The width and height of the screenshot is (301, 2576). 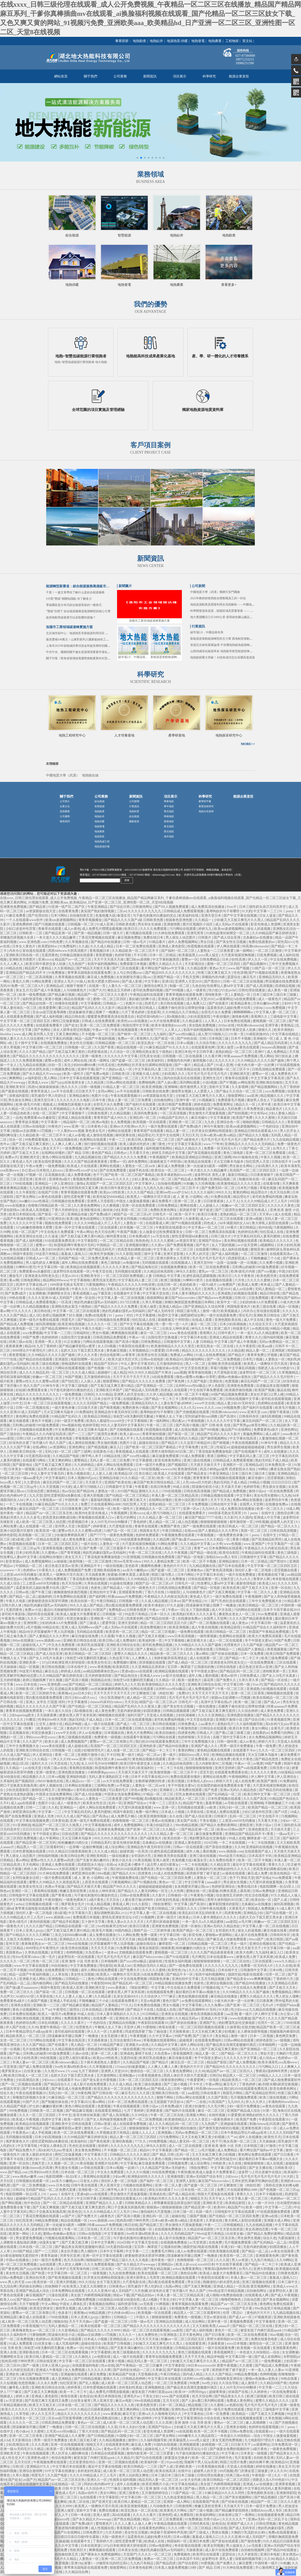 I want to click on 东北少妇bbbb搡bbb搡, so click(x=80, y=1066).